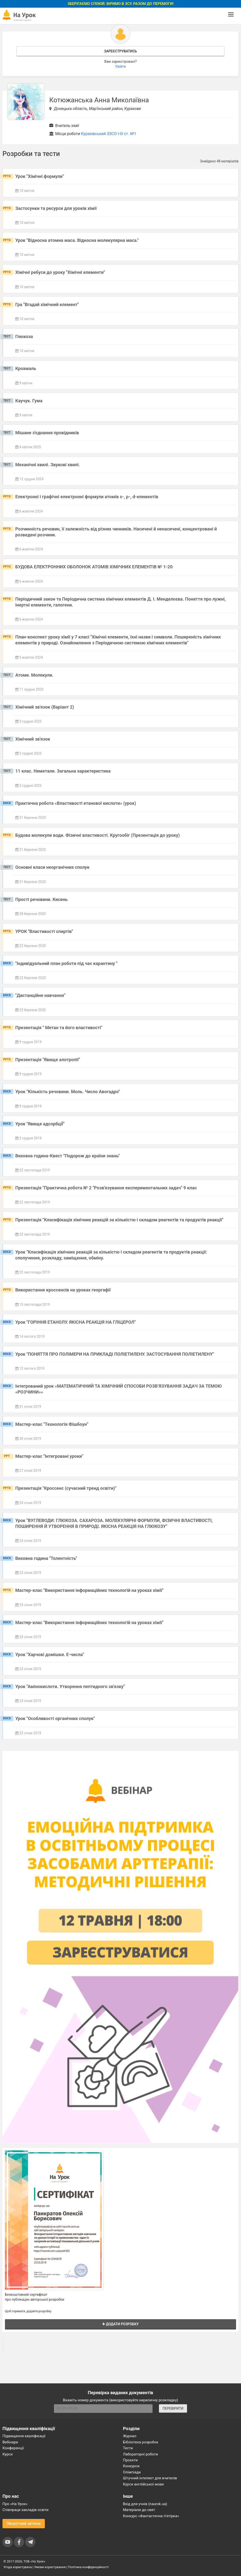 Image resolution: width=241 pixels, height=2576 pixels. What do you see at coordinates (140, 2442) in the screenshot?
I see `Бібліотека розробок` at bounding box center [140, 2442].